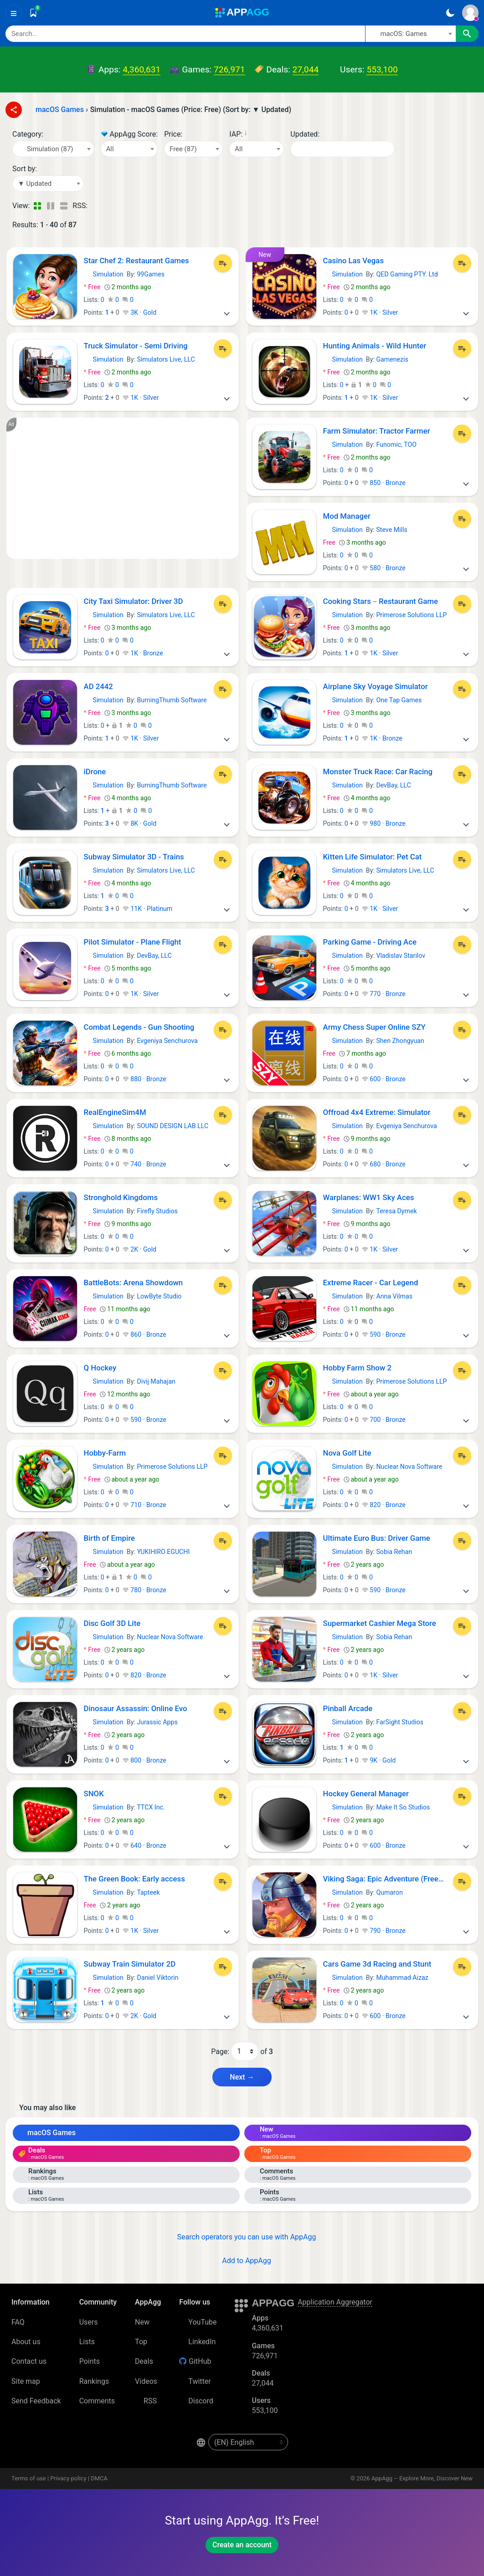  What do you see at coordinates (379, 1760) in the screenshot?
I see `9K · Gold` at bounding box center [379, 1760].